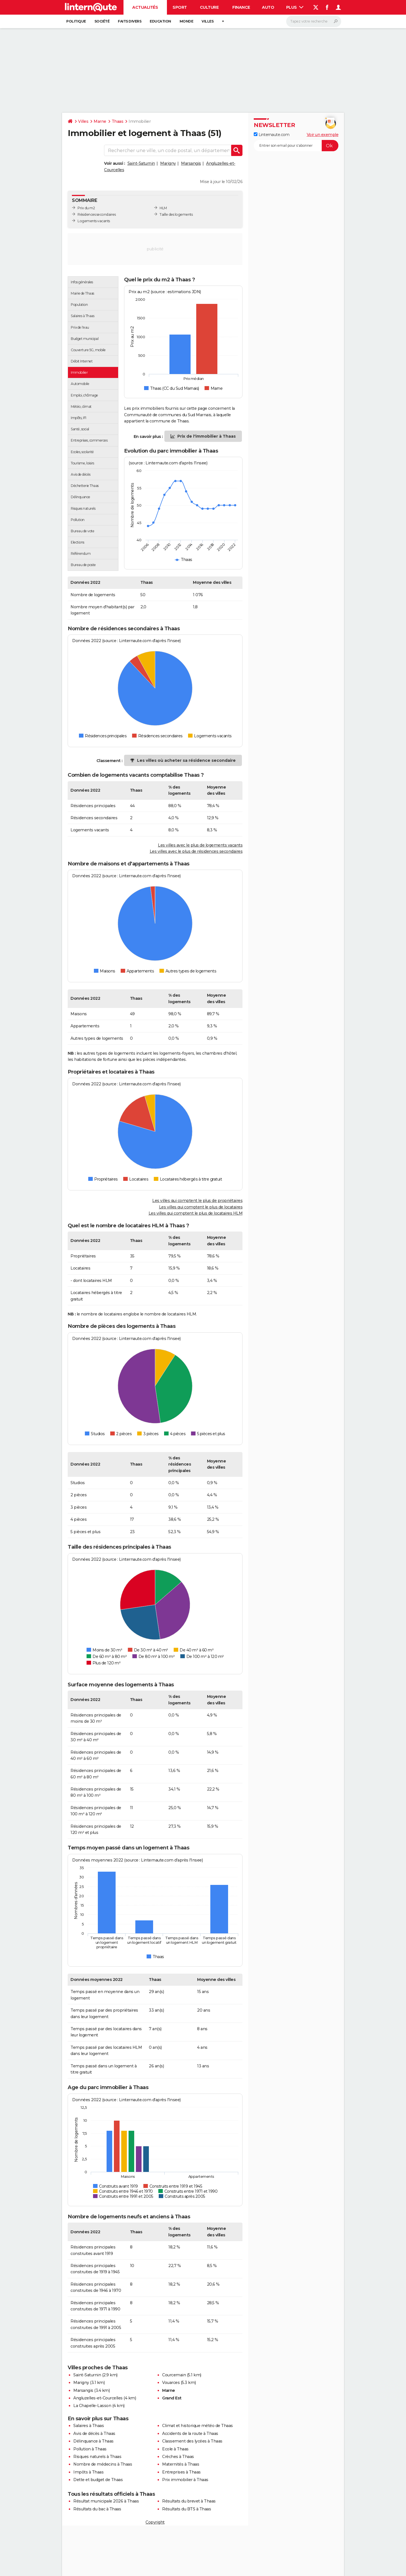  I want to click on Vouarces, so click(171, 2382).